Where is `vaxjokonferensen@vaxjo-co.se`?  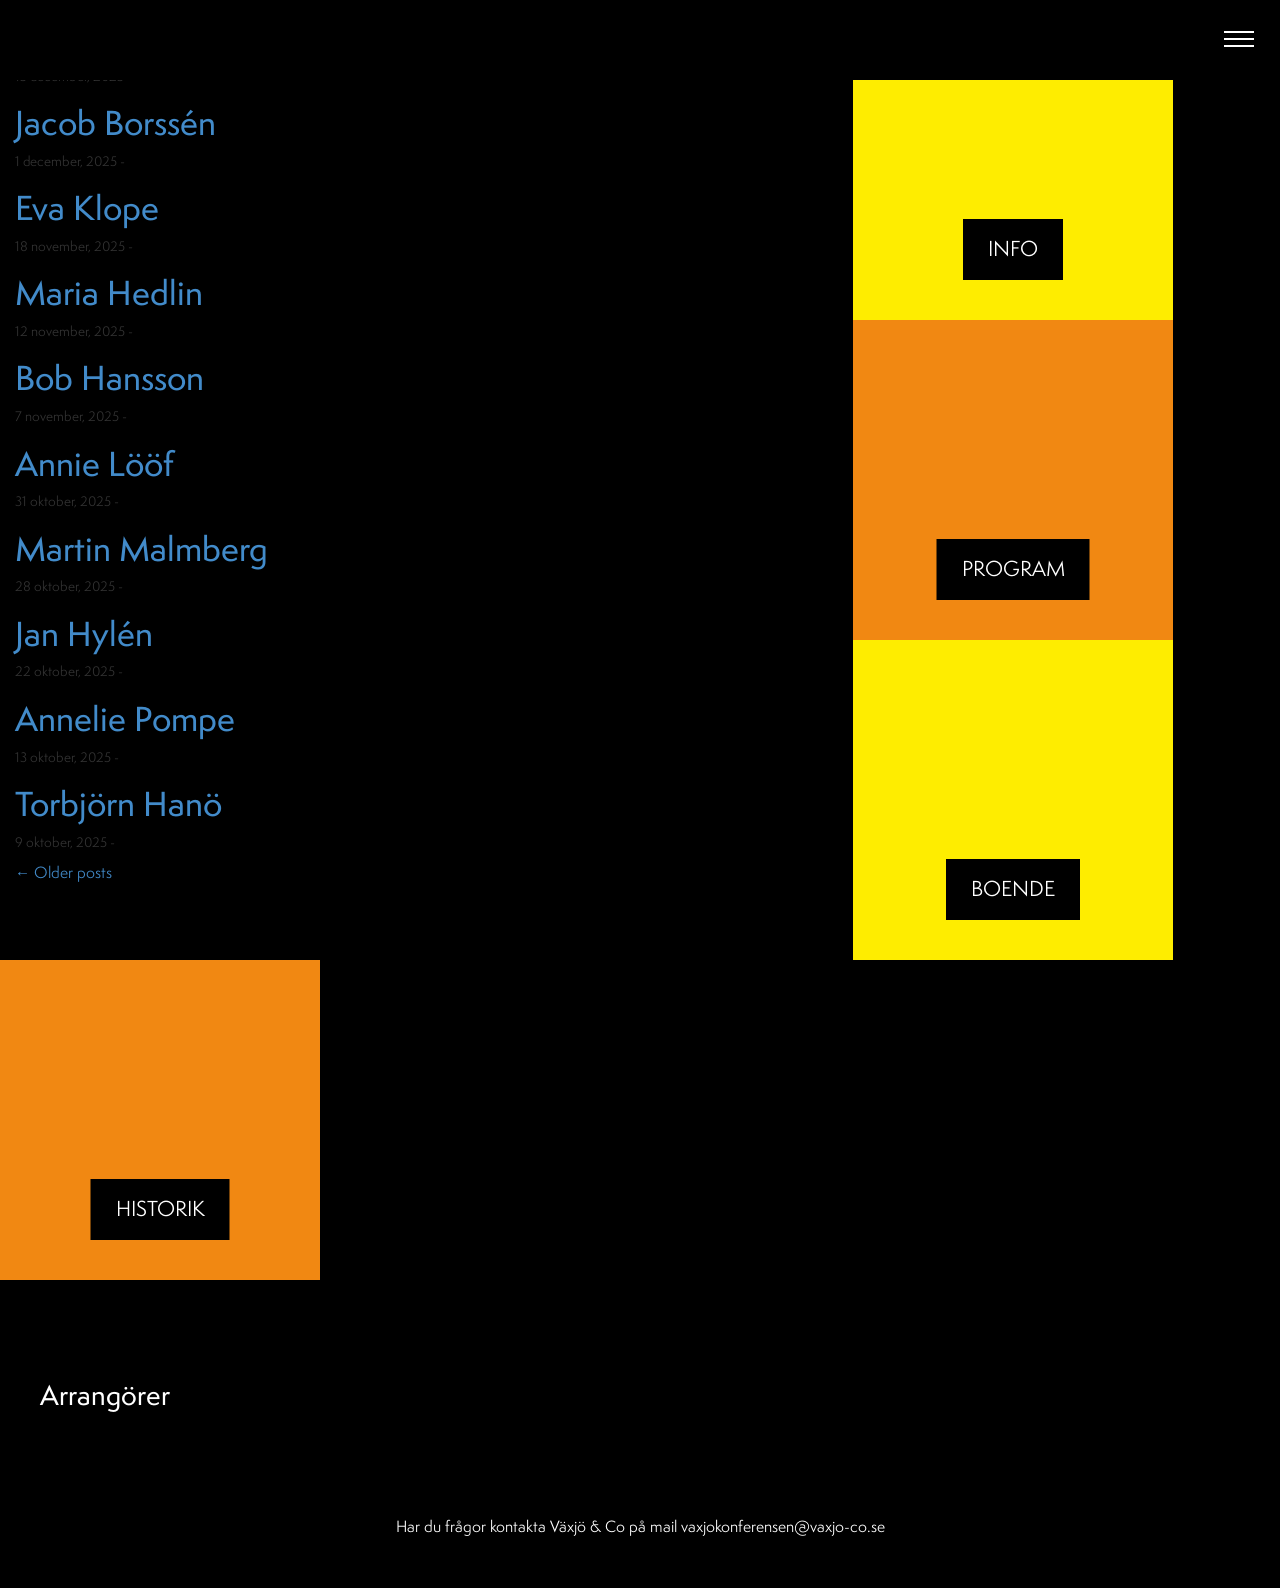 vaxjokonferensen@vaxjo-co.se is located at coordinates (783, 1526).